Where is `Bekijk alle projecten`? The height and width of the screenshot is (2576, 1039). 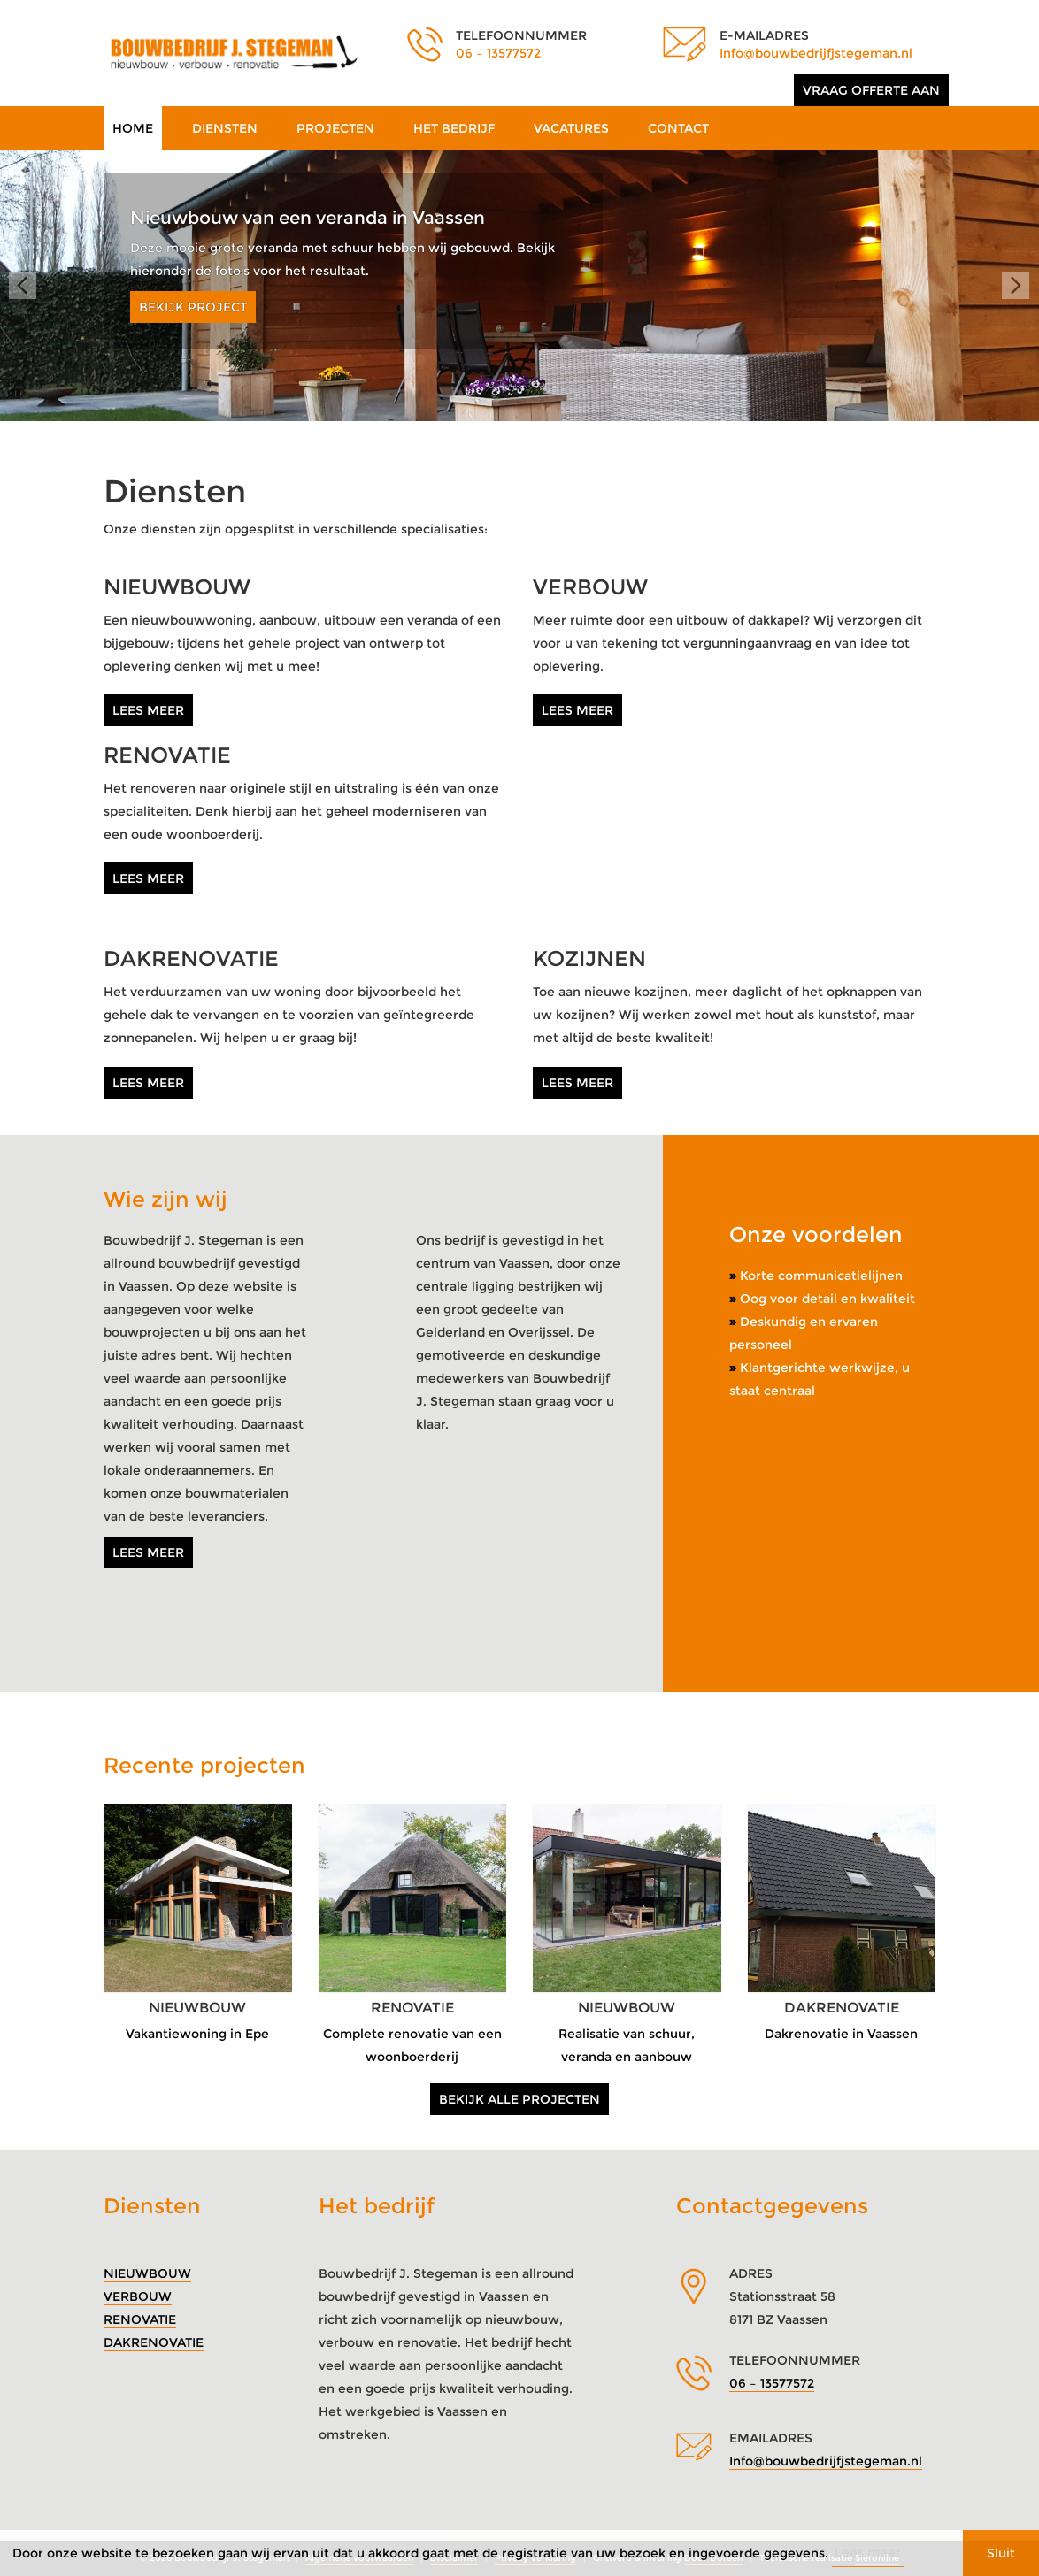
Bekijk alle projecten is located at coordinates (519, 2099).